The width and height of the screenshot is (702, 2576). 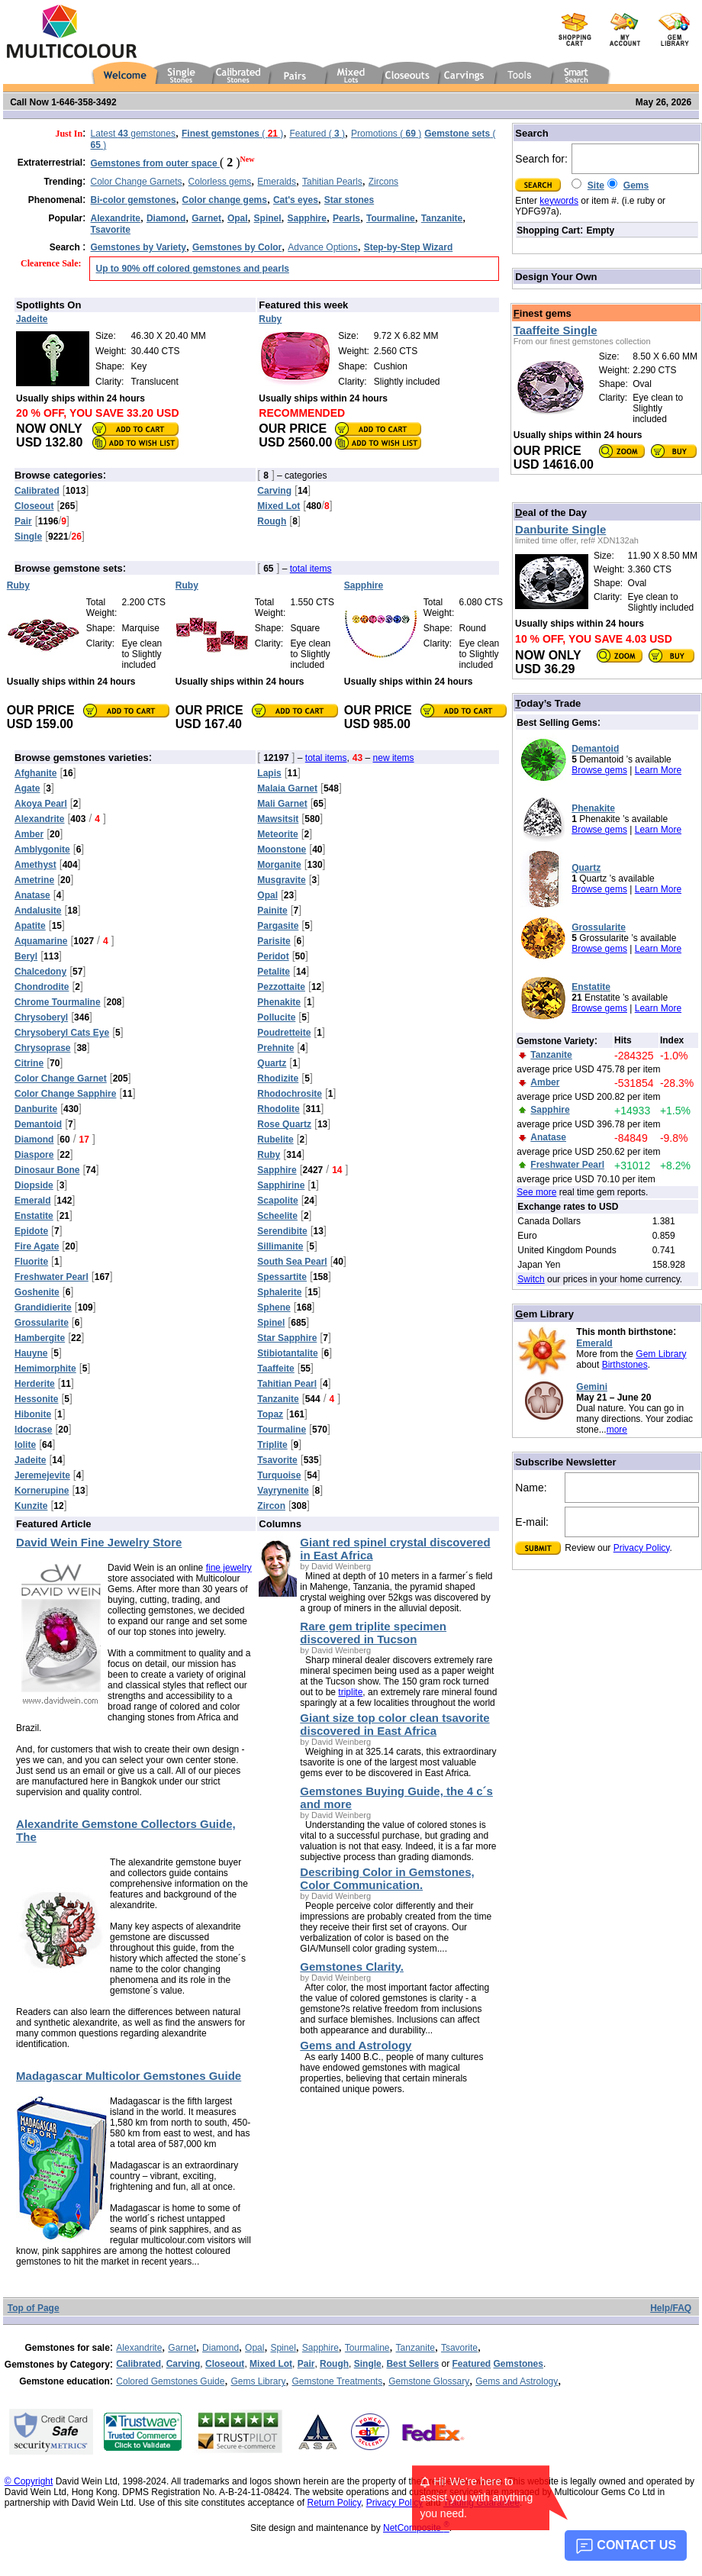 I want to click on Advance Options, so click(x=322, y=247).